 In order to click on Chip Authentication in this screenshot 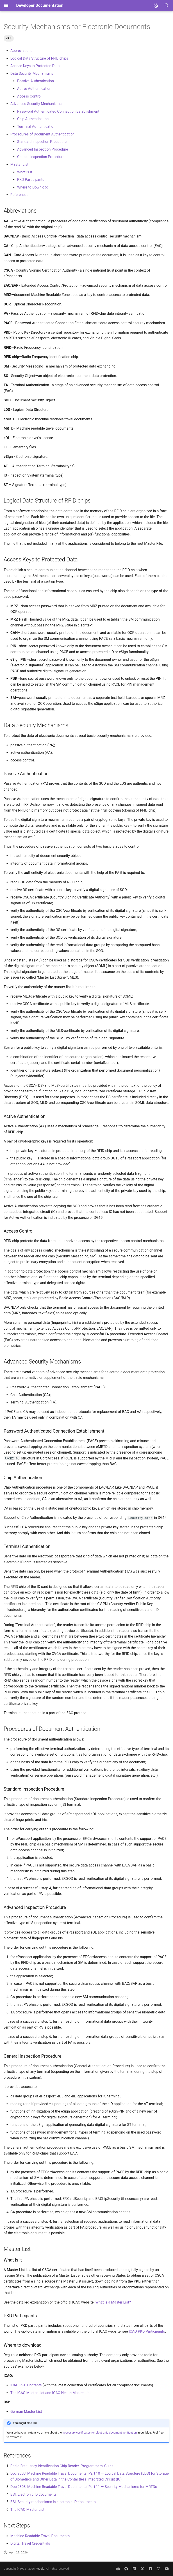, I will do `click(33, 119)`.